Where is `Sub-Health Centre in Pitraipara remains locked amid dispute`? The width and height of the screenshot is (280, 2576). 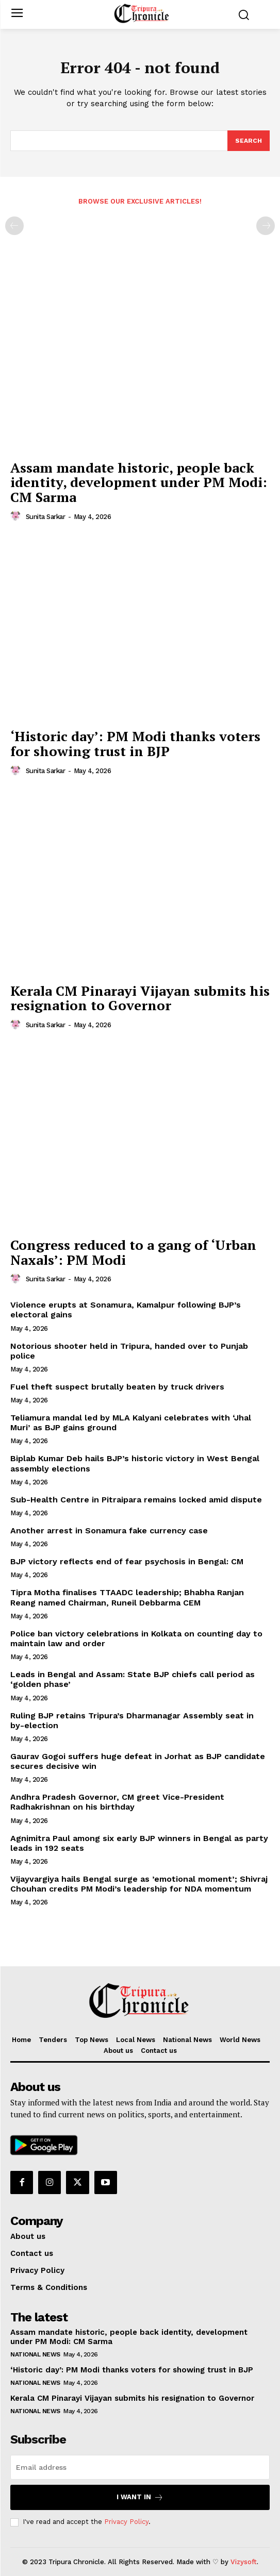
Sub-Health Centre in Pitraipara remains locked amid dispute is located at coordinates (136, 1499).